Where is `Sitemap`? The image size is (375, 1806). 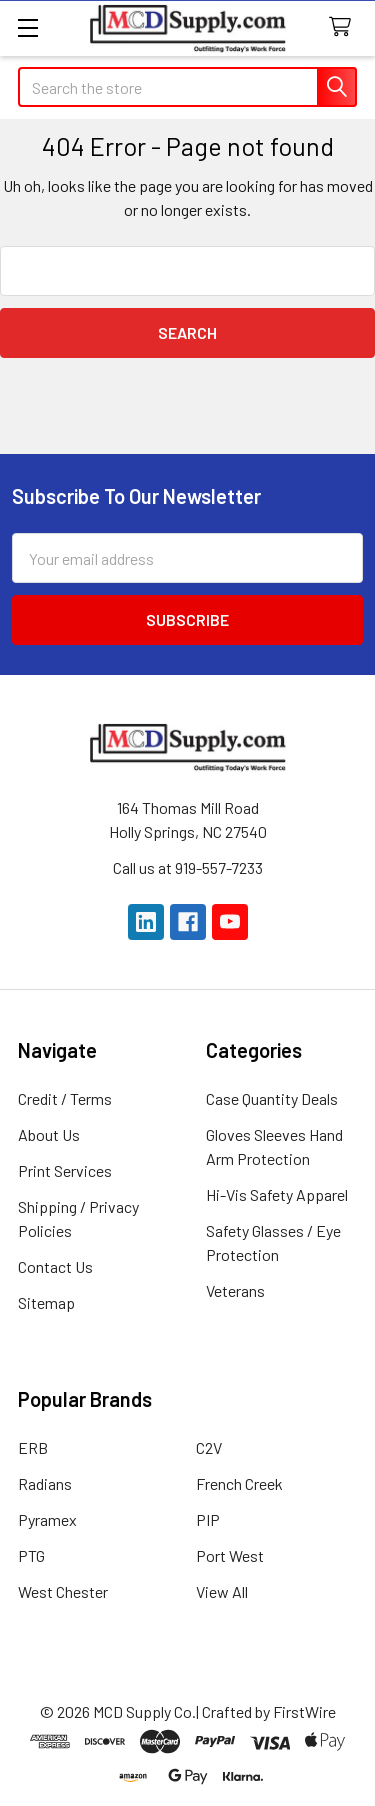
Sitemap is located at coordinates (46, 1302).